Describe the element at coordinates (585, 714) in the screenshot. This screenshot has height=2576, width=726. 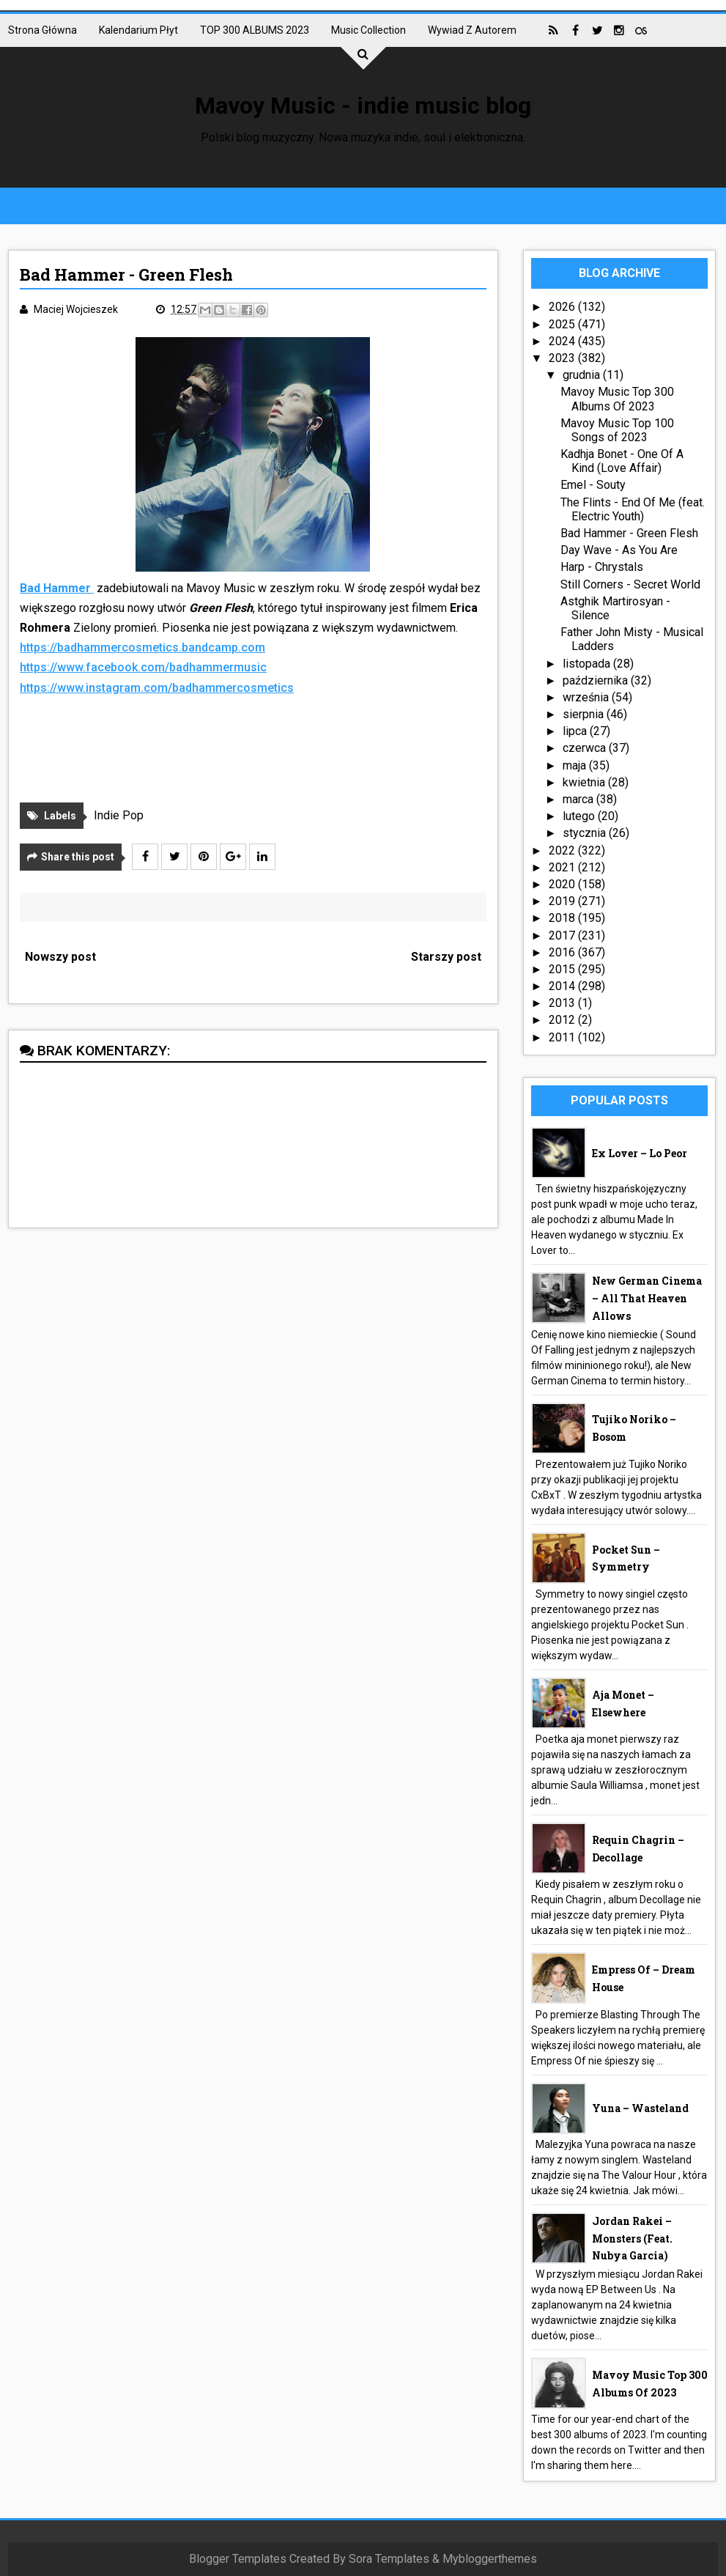
I see `sierpnia` at that location.